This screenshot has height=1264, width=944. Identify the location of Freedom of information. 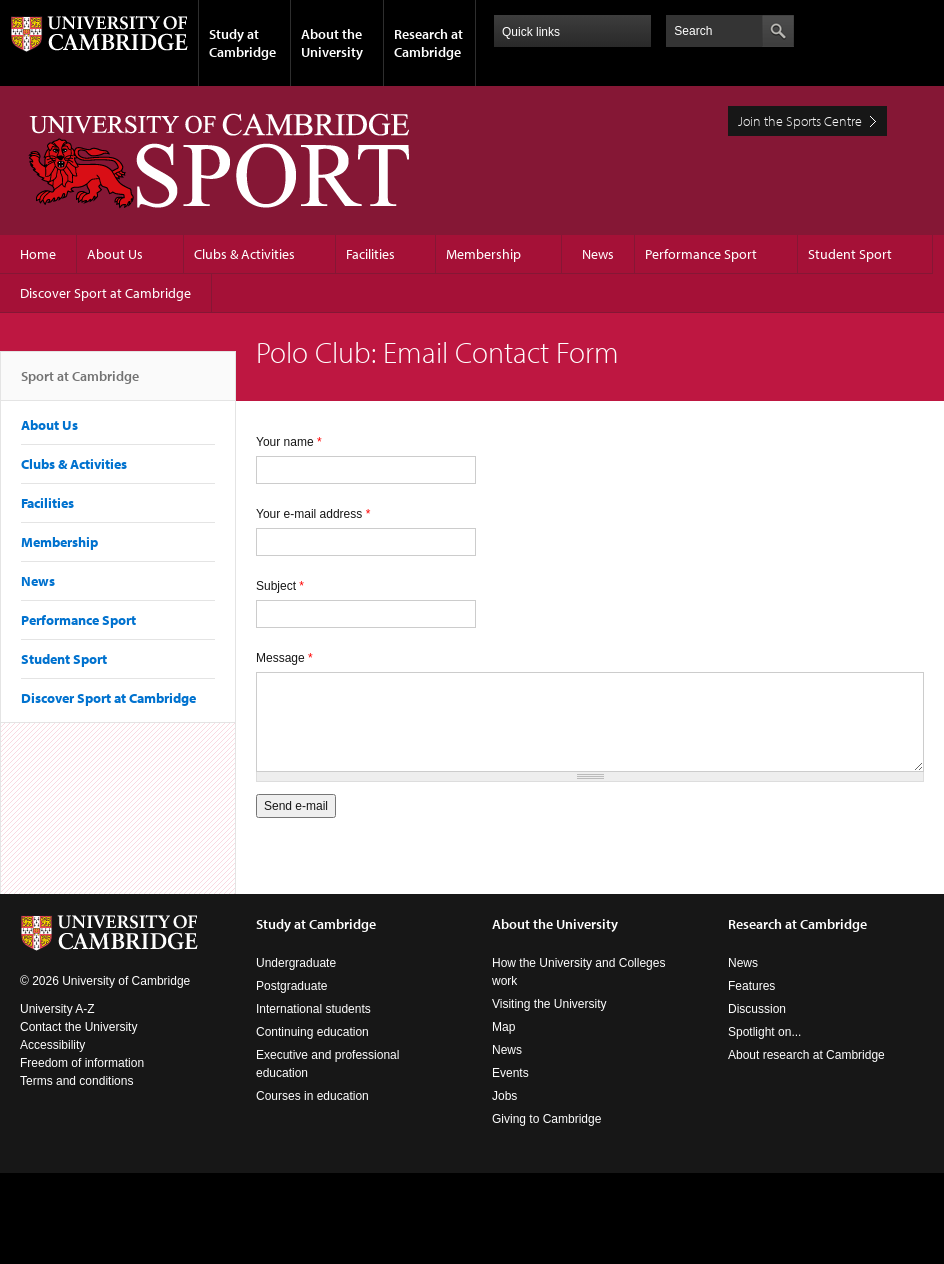
(82, 1063).